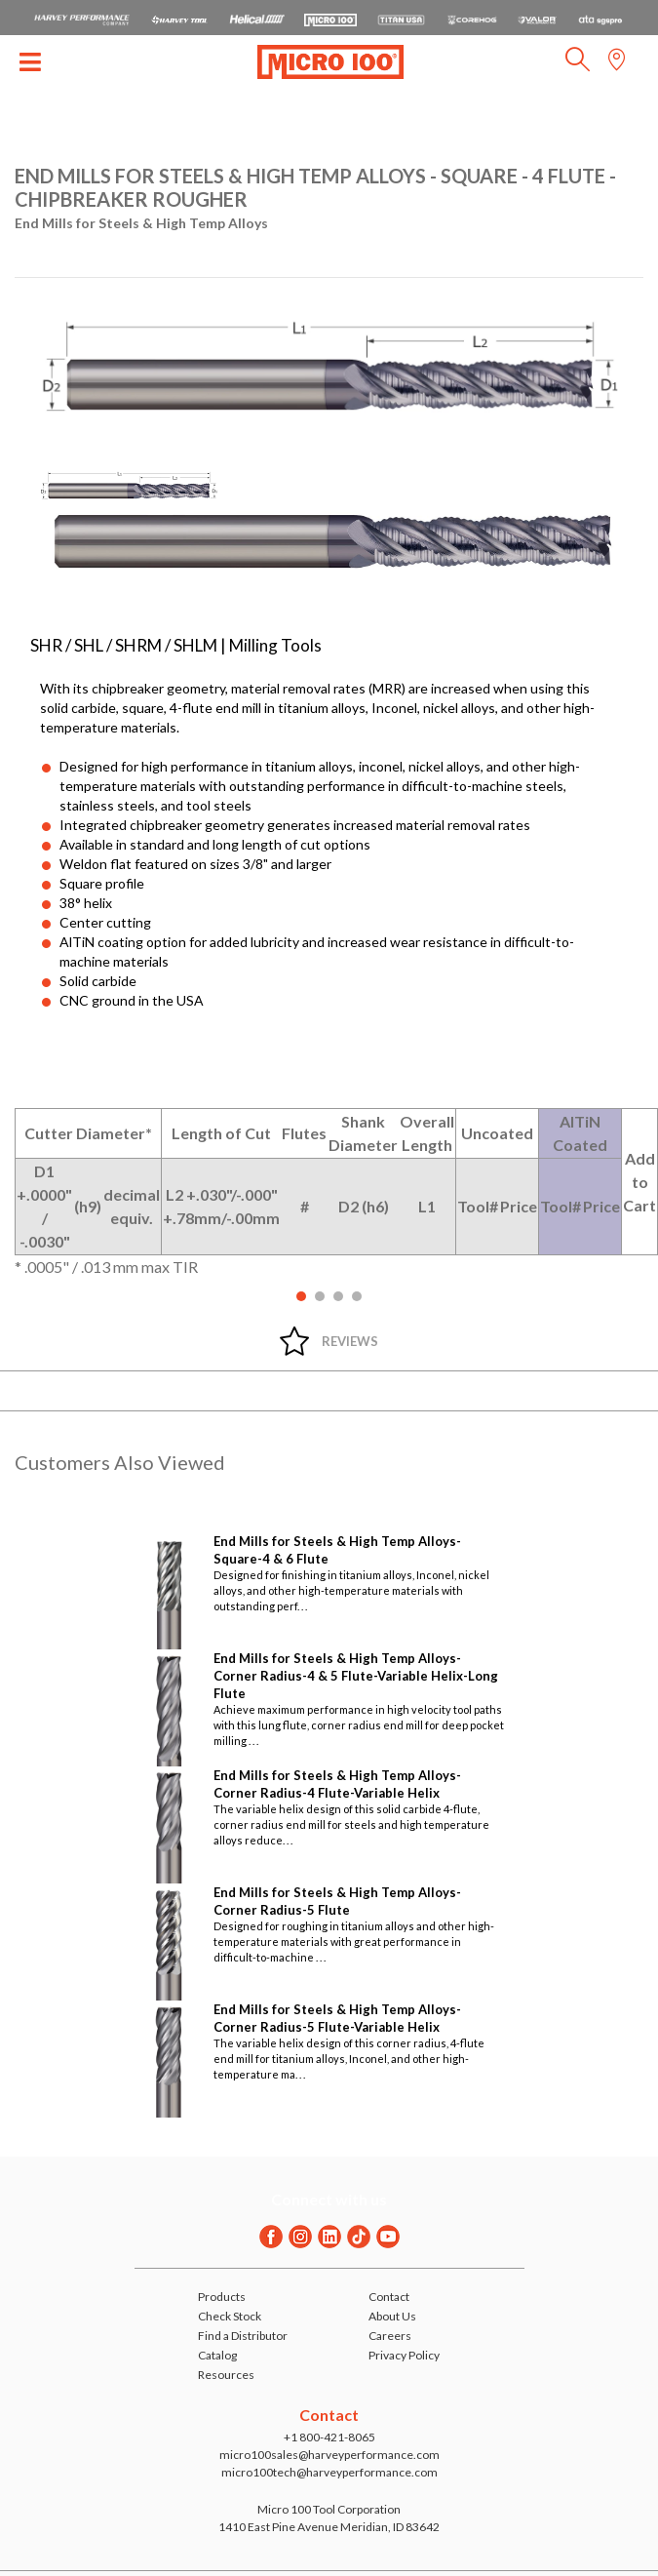 This screenshot has height=2576, width=658. Describe the element at coordinates (389, 2335) in the screenshot. I see `Careers` at that location.